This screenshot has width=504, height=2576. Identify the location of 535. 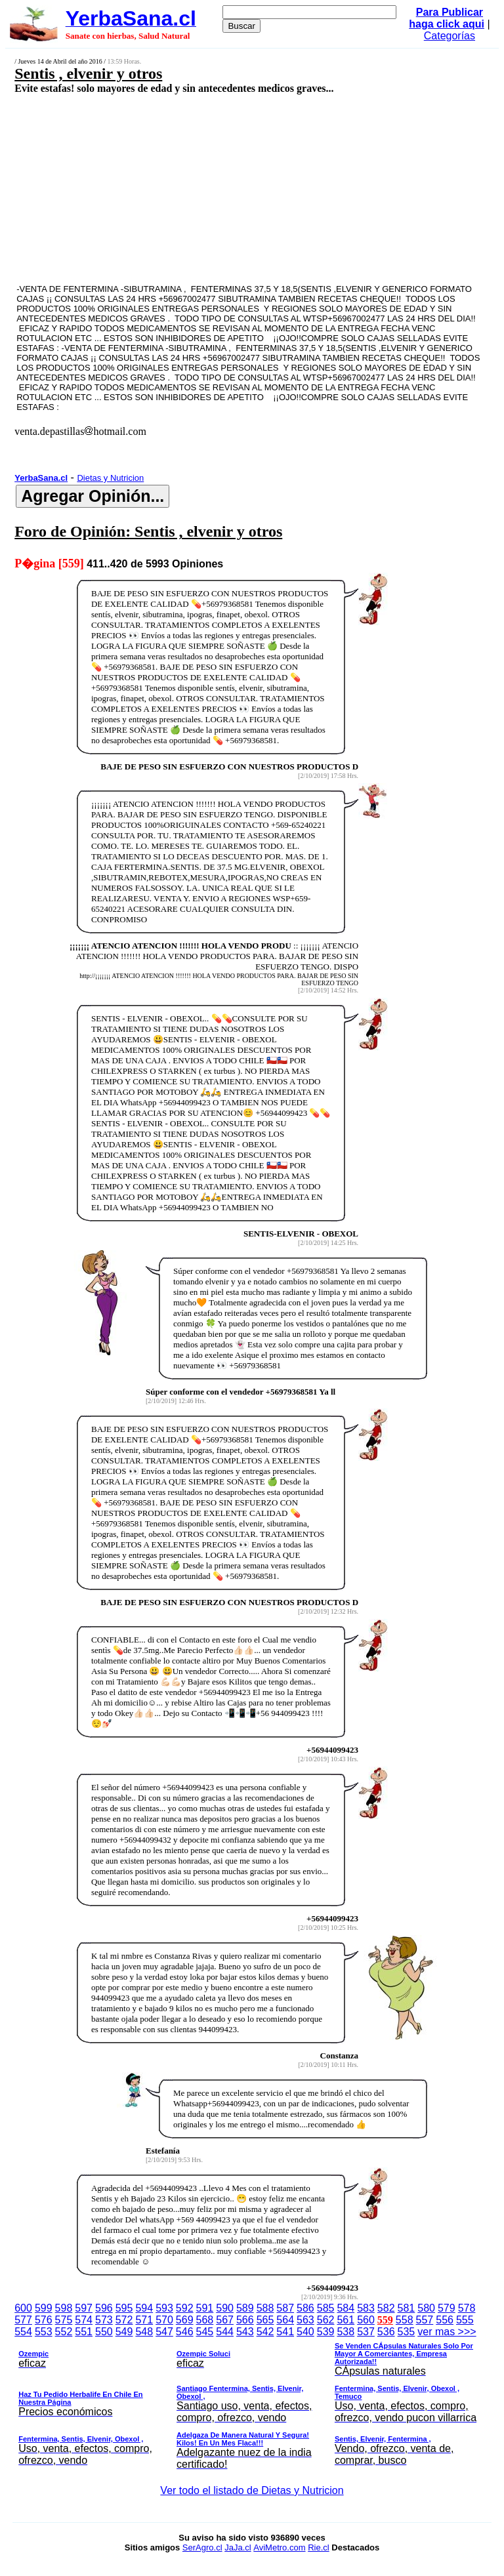
(406, 2331).